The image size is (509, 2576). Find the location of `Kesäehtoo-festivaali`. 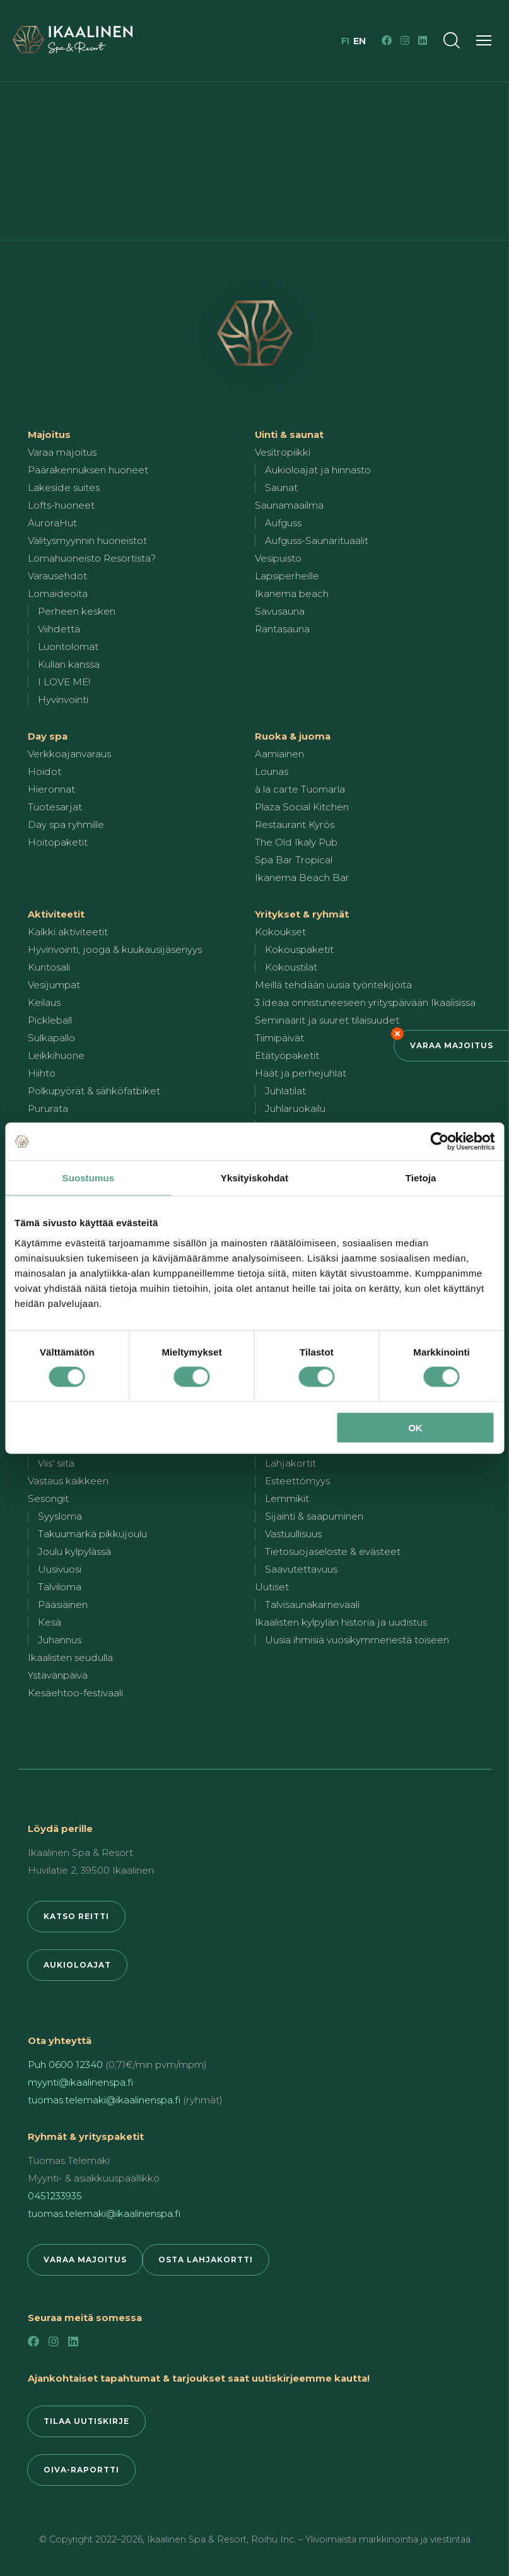

Kesäehtoo-festivaali is located at coordinates (75, 1693).